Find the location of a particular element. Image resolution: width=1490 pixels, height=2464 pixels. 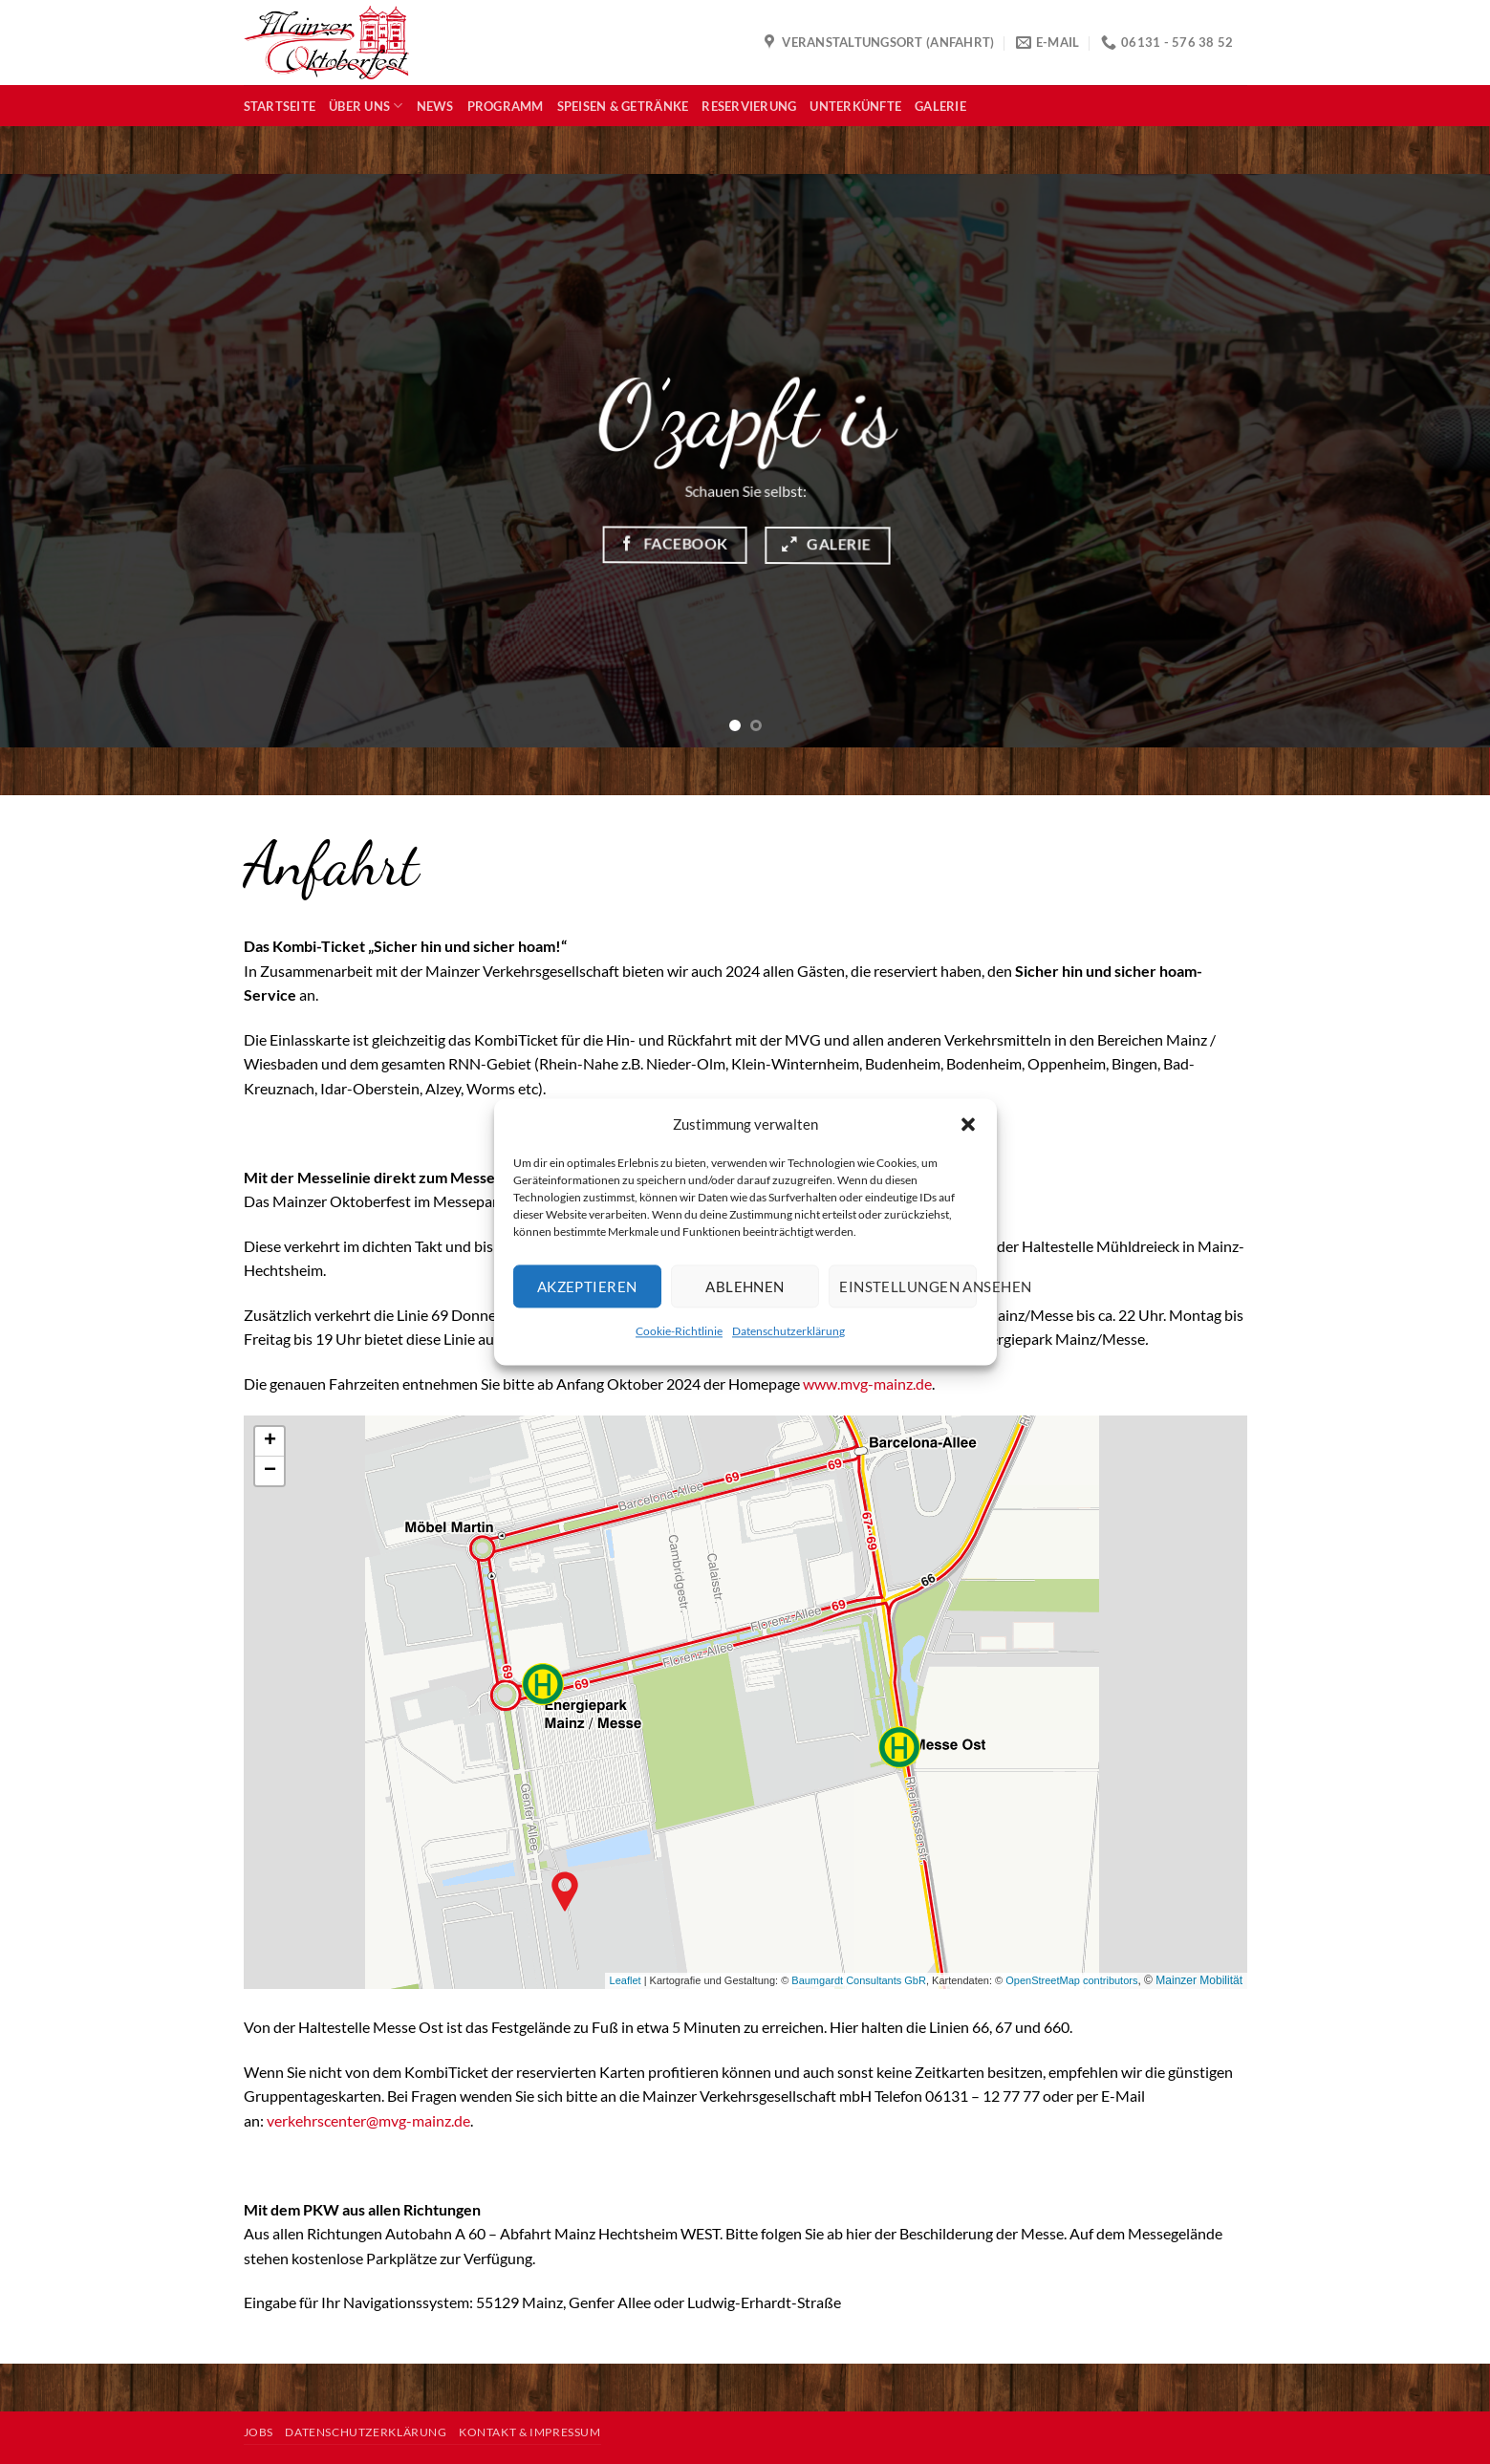

Galerie is located at coordinates (940, 106).